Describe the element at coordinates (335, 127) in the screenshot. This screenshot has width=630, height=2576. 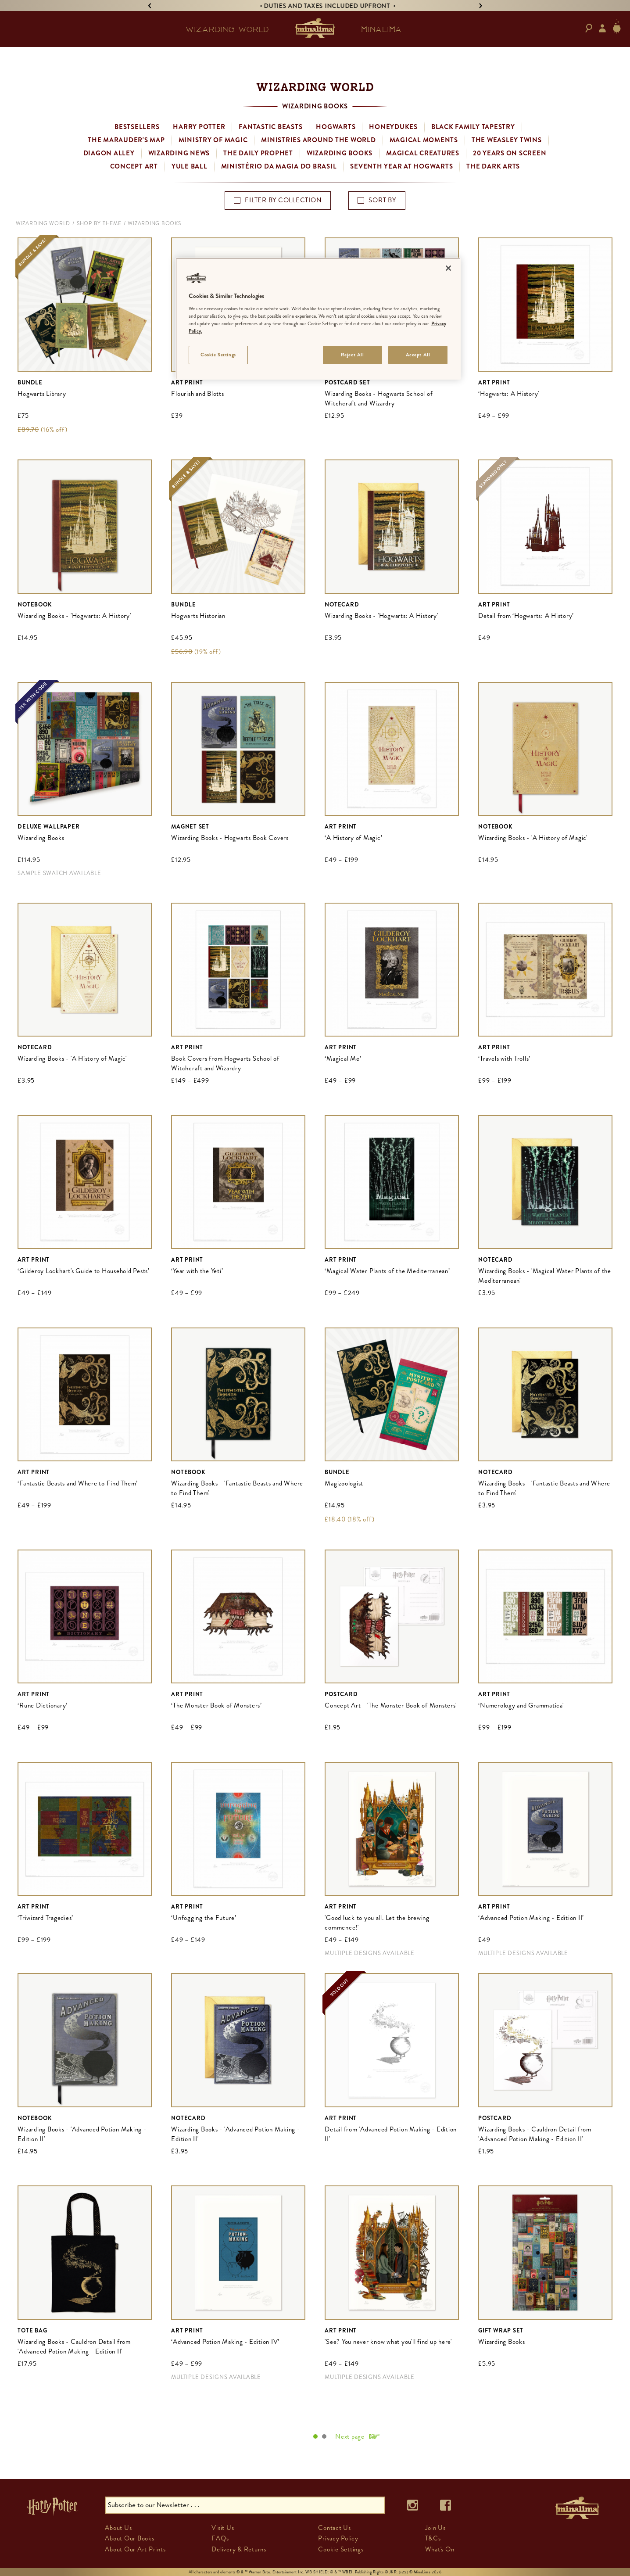
I see `Hogwarts` at that location.